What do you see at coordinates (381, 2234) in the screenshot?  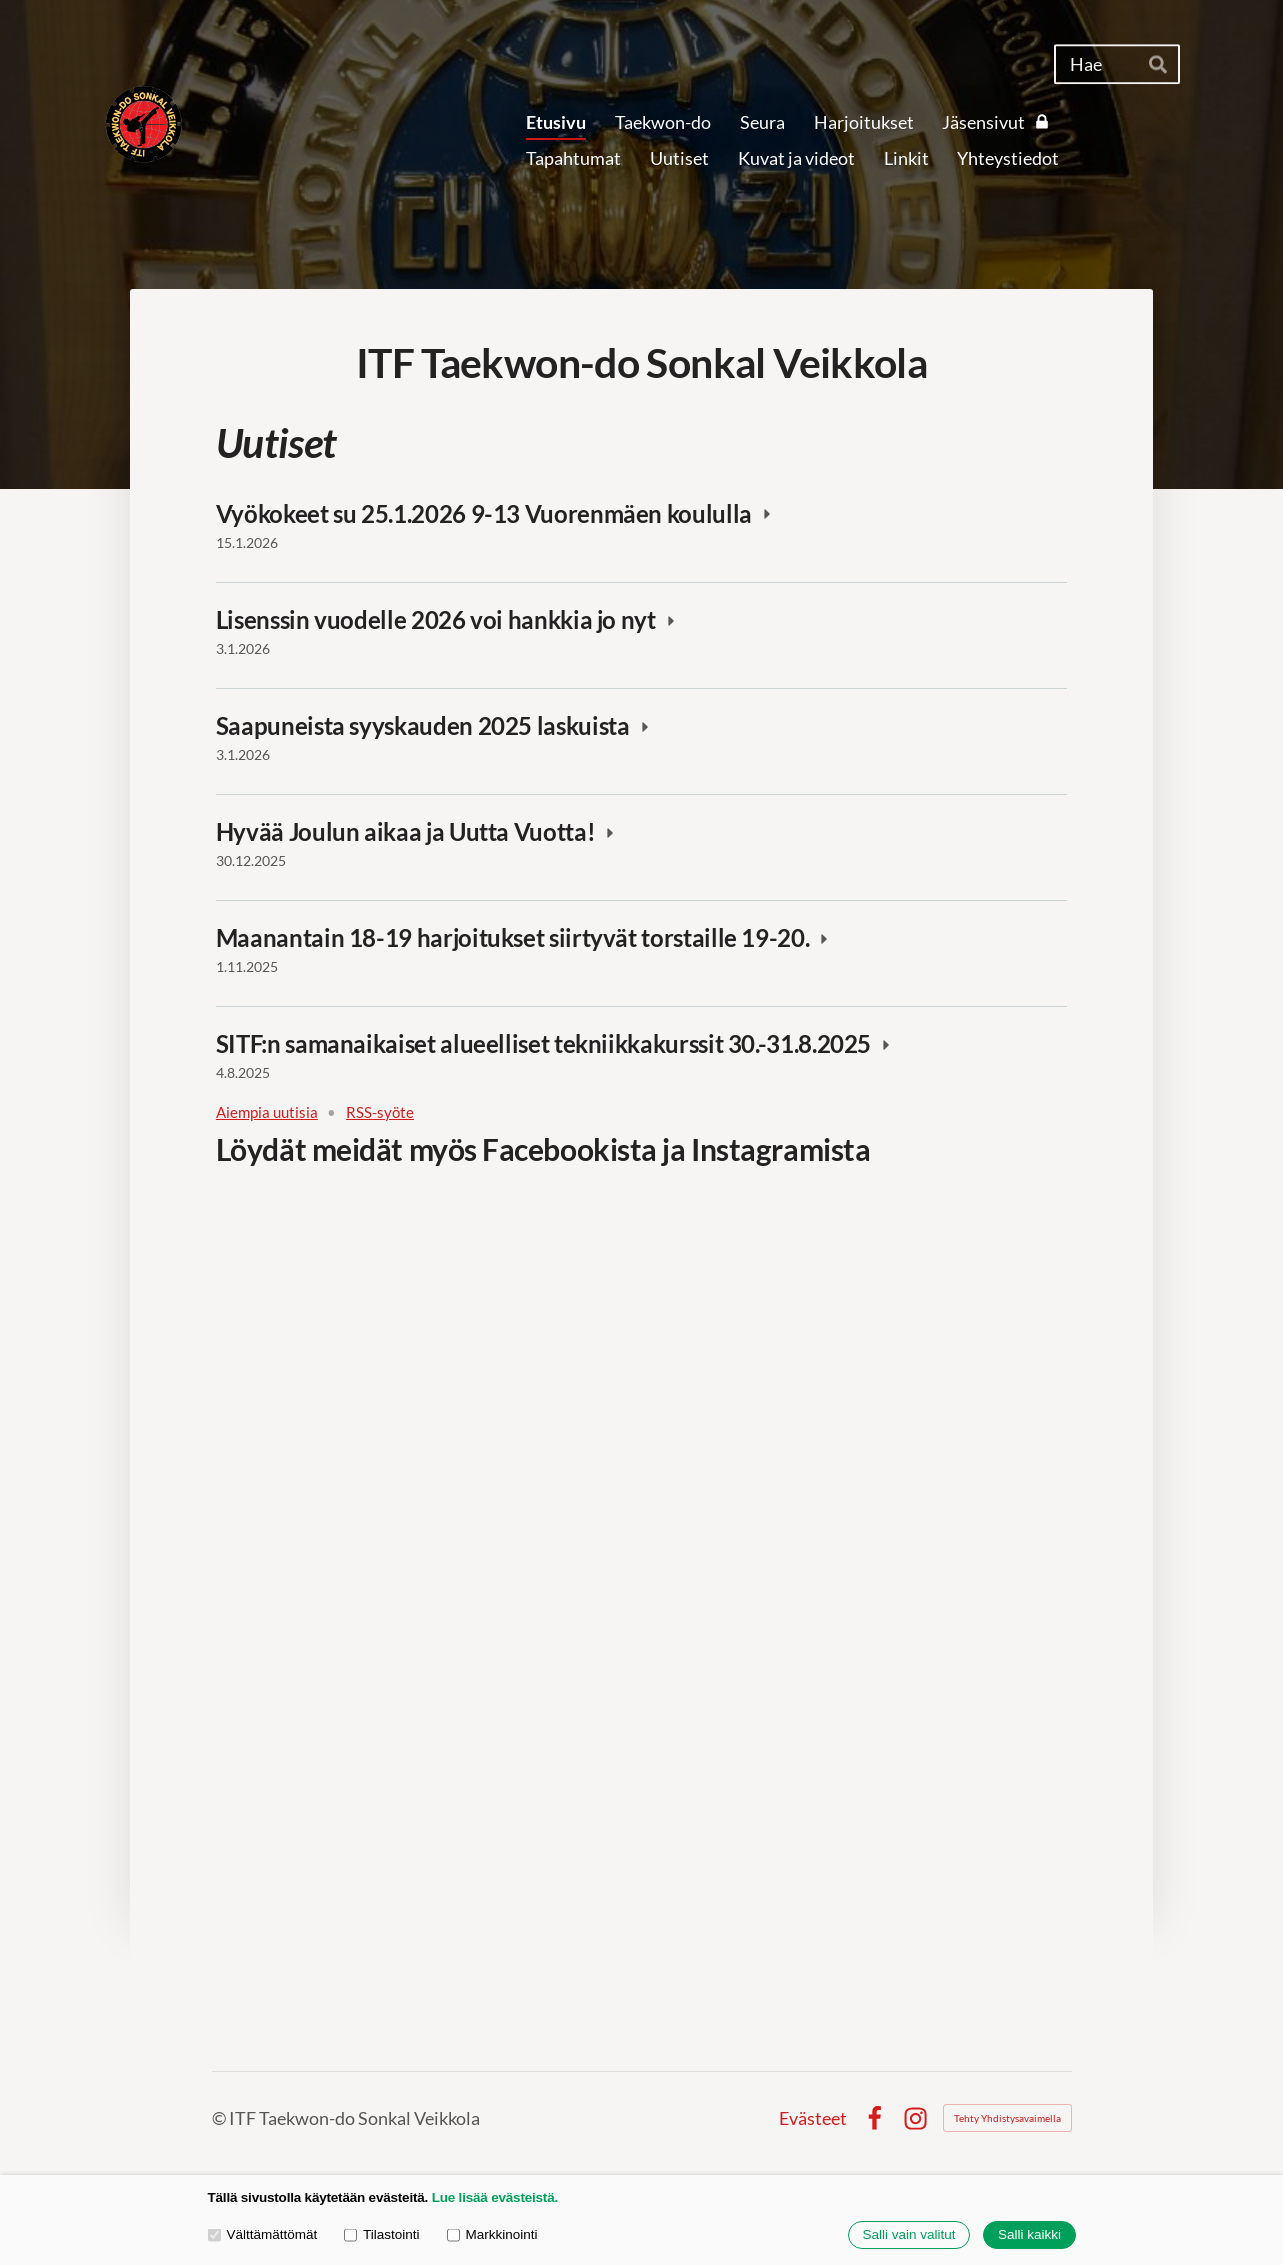 I see `Tilastointi` at bounding box center [381, 2234].